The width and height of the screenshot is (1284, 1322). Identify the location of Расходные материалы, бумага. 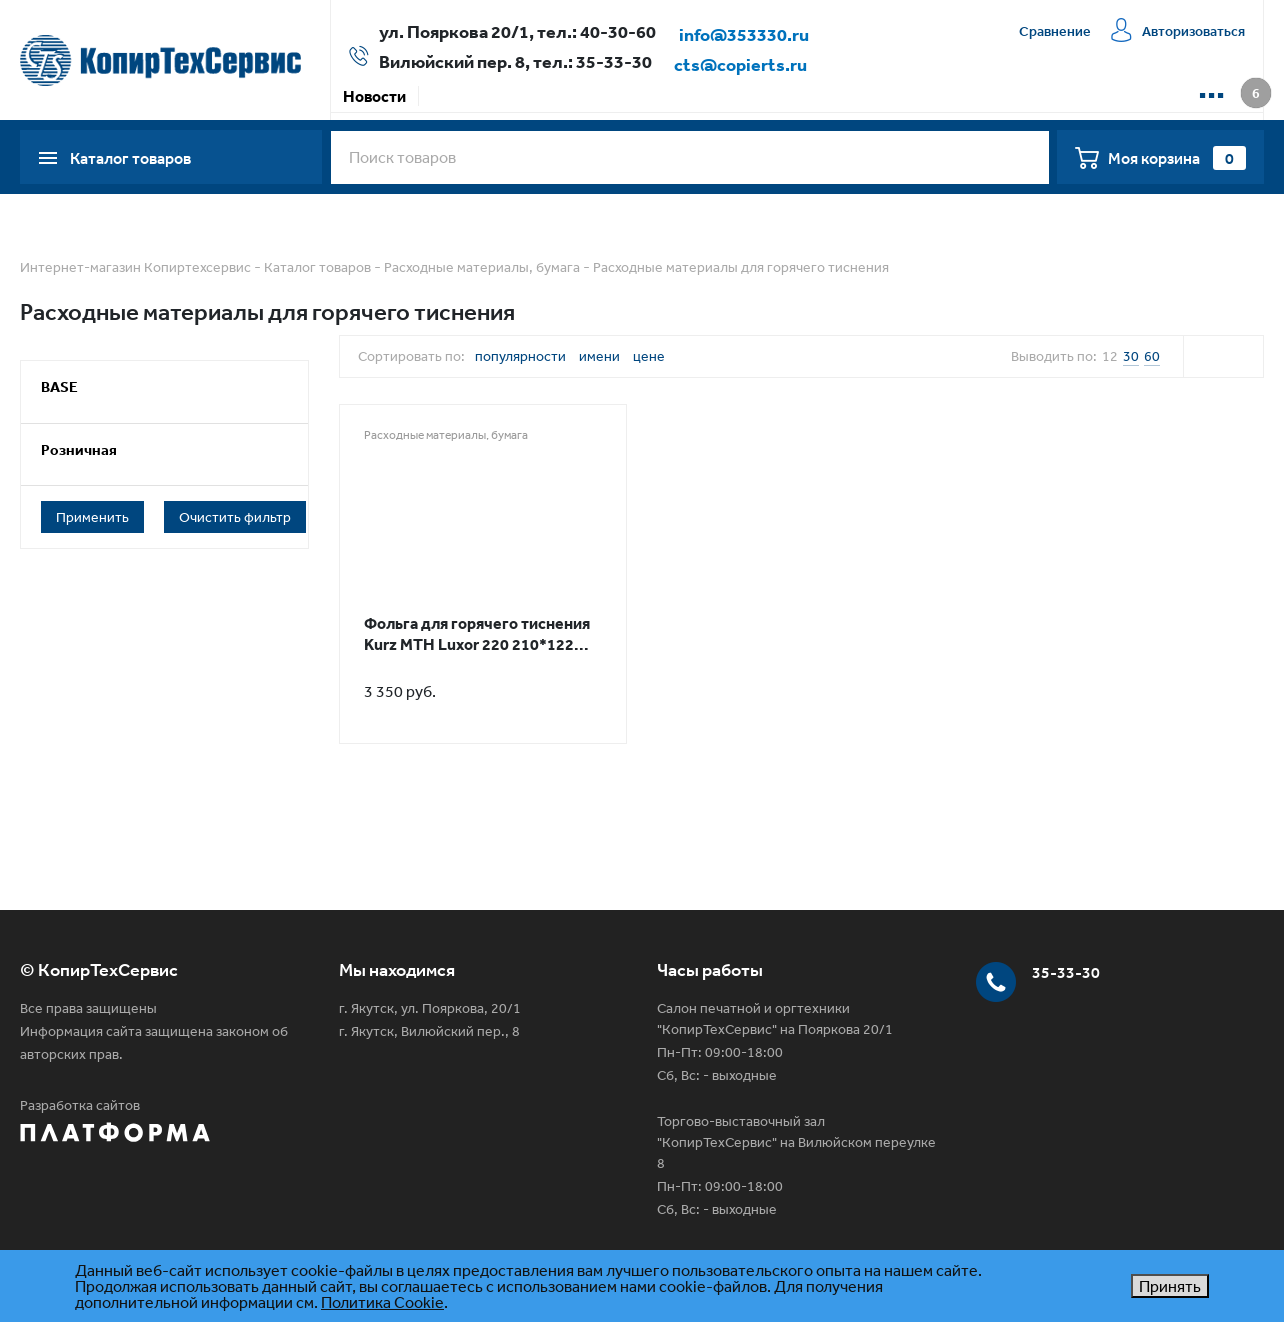
(482, 267).